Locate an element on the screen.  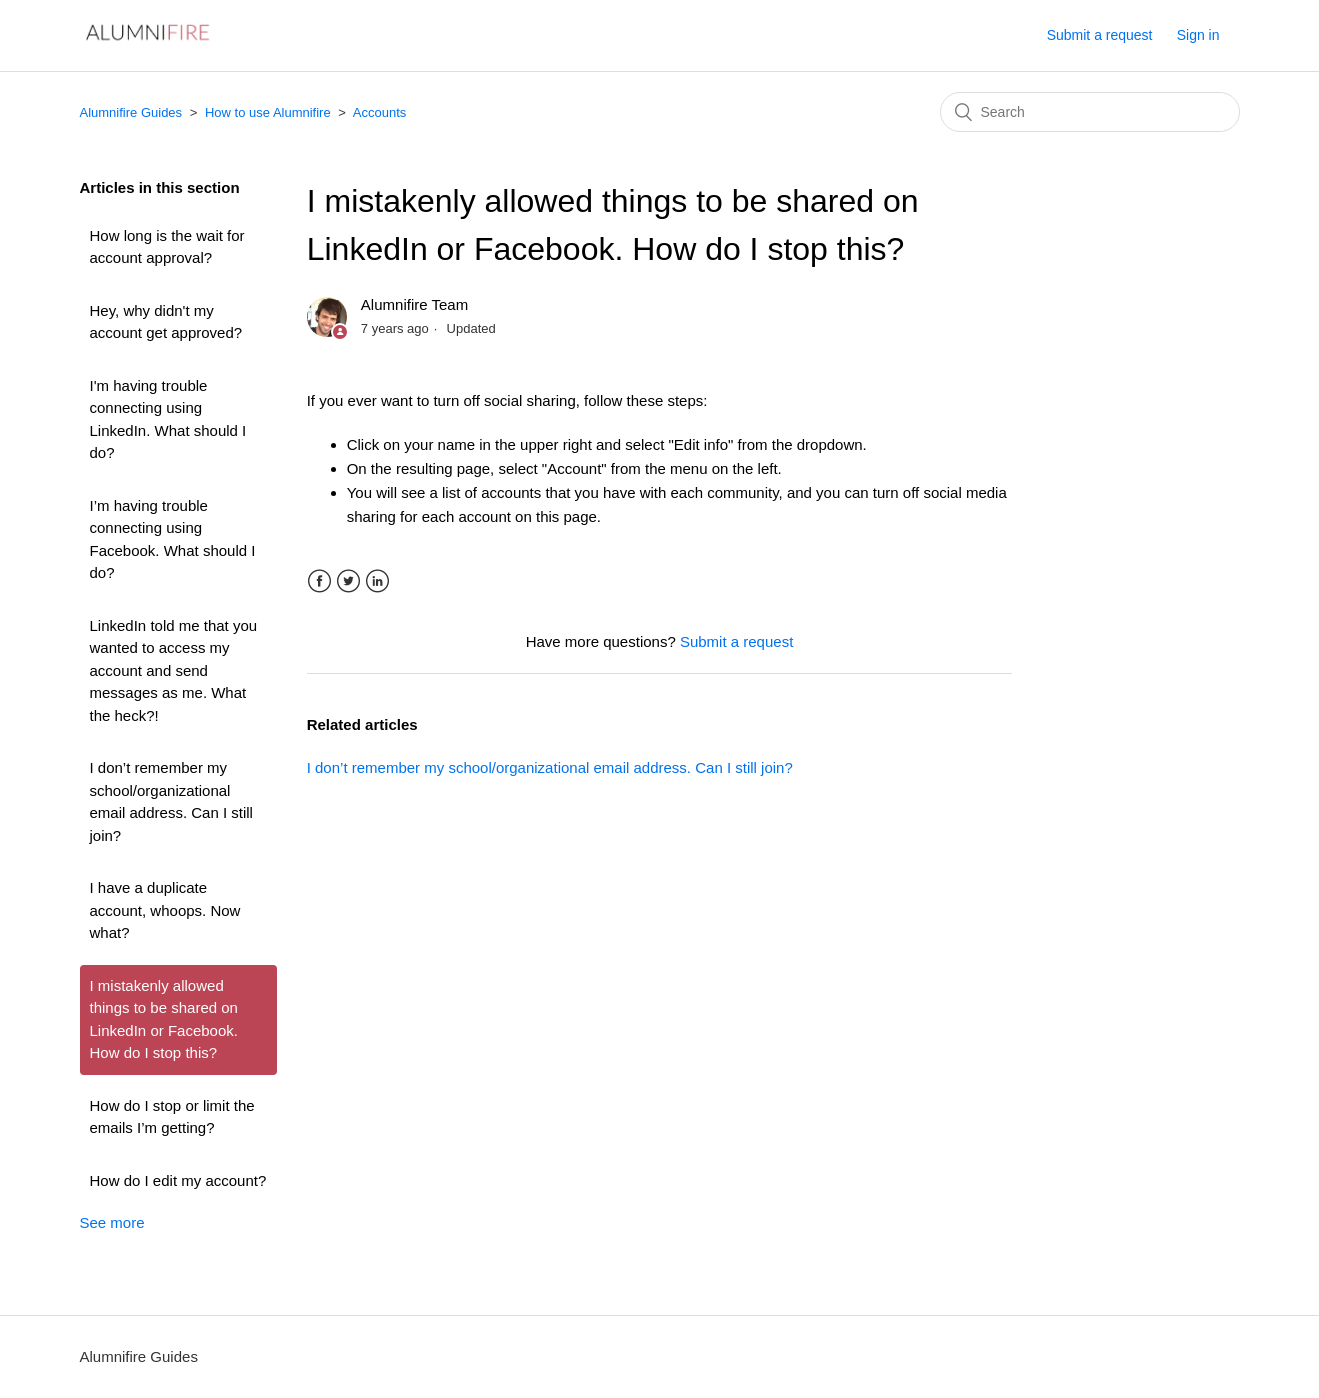
LinkedIn told me that you wanted to access my account and send messages as me. What the heck?! is located at coordinates (174, 670).